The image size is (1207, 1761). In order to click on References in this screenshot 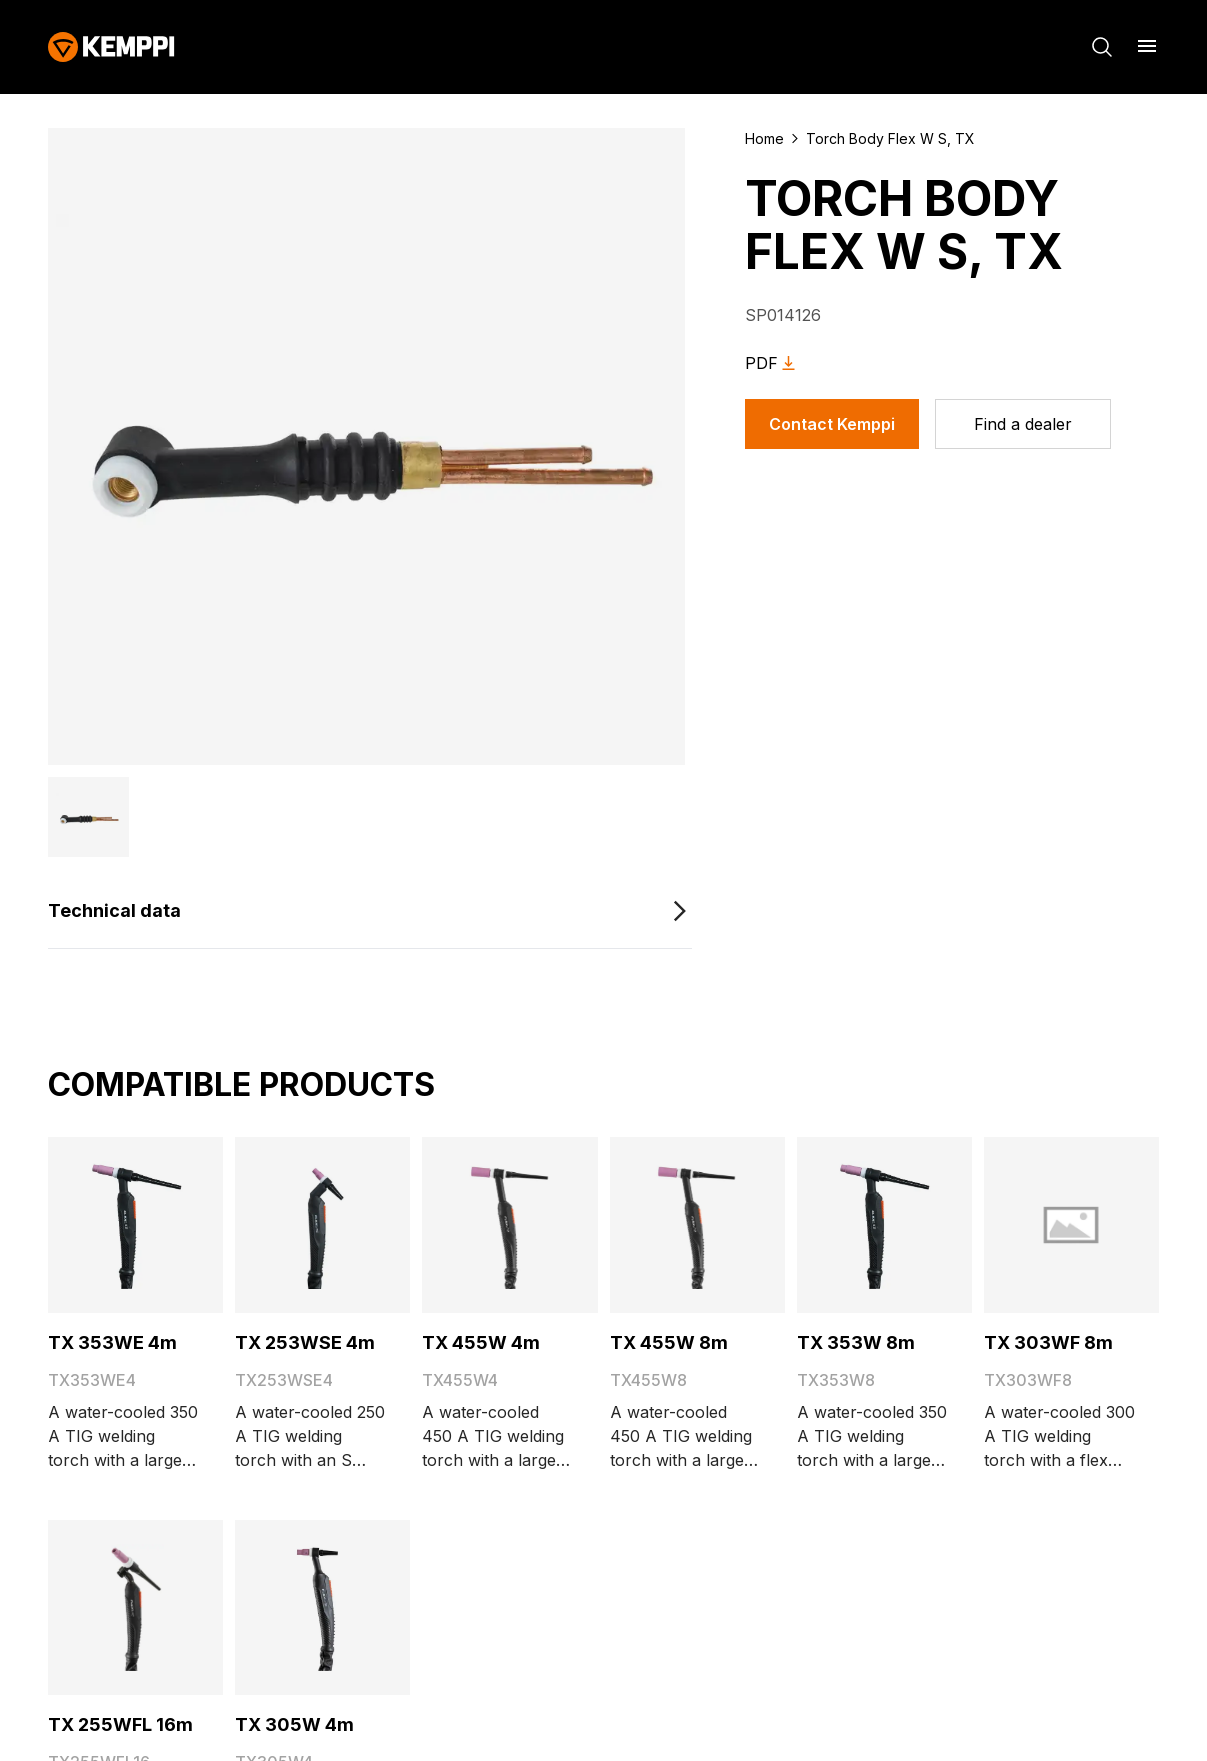, I will do `click(91, 1177)`.